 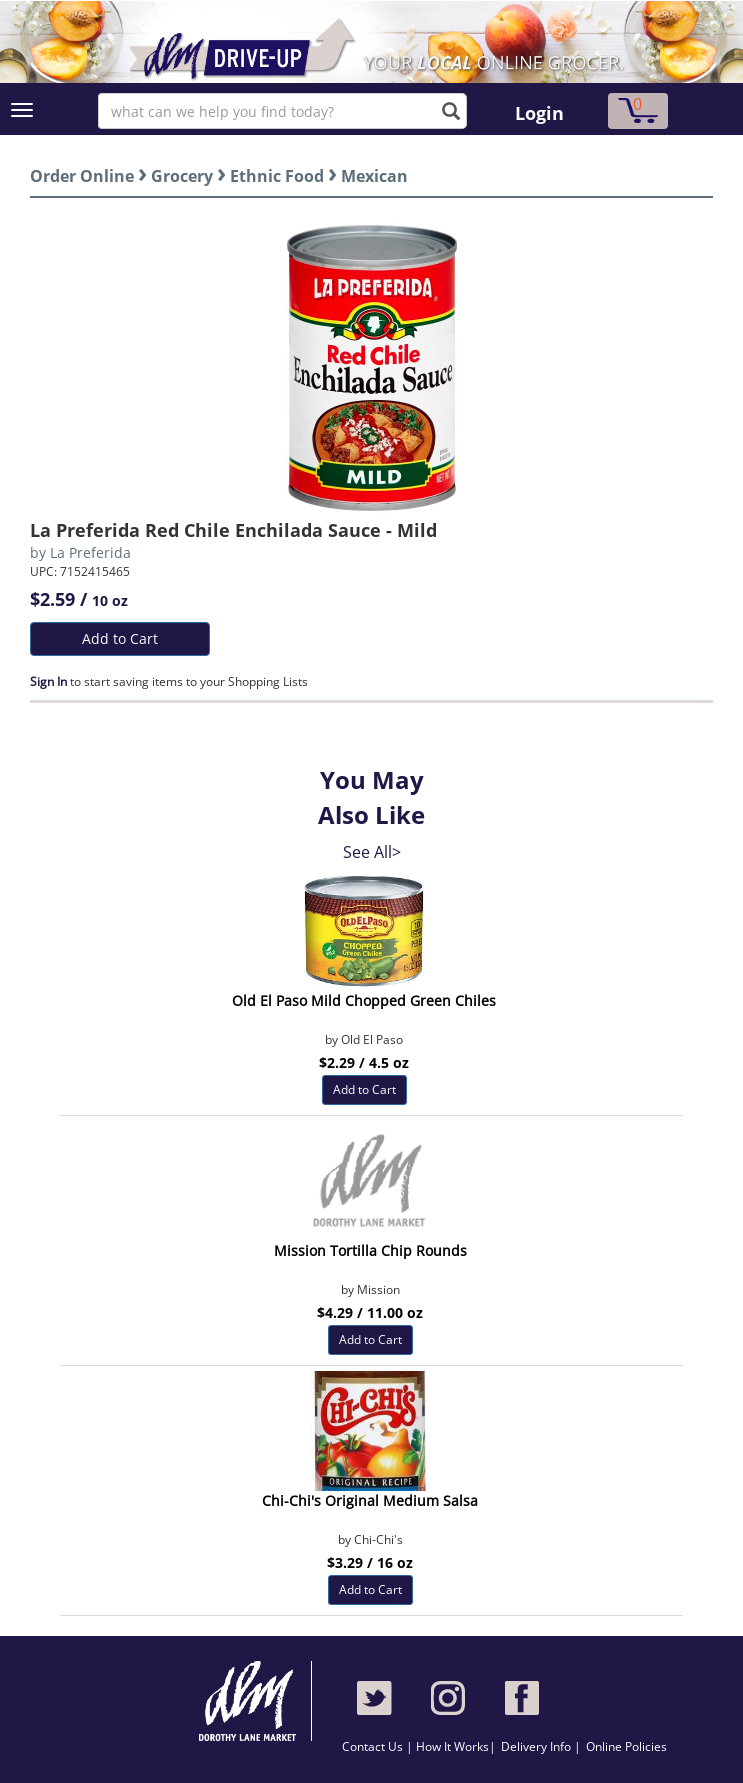 What do you see at coordinates (374, 1746) in the screenshot?
I see `Contact Us` at bounding box center [374, 1746].